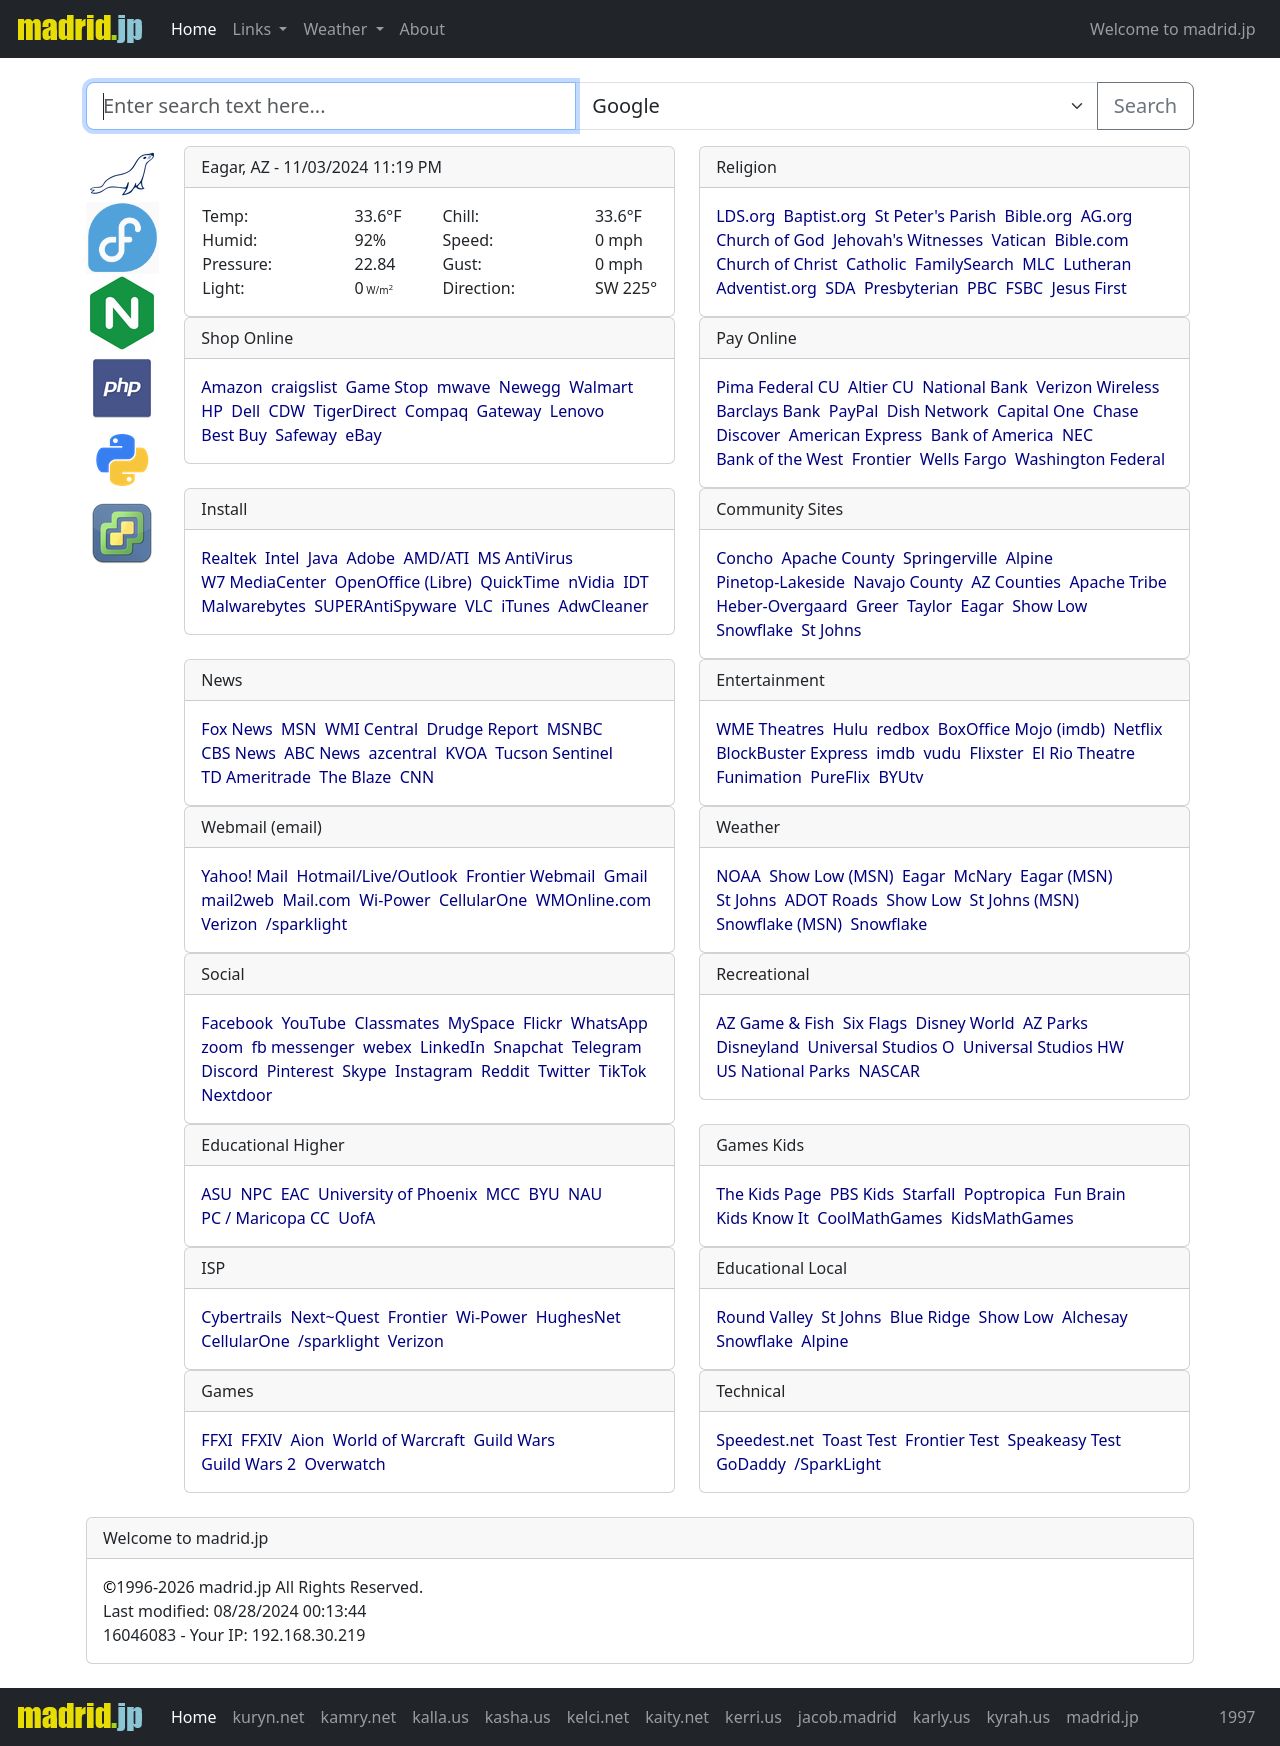  Describe the element at coordinates (831, 630) in the screenshot. I see `St Johns` at that location.